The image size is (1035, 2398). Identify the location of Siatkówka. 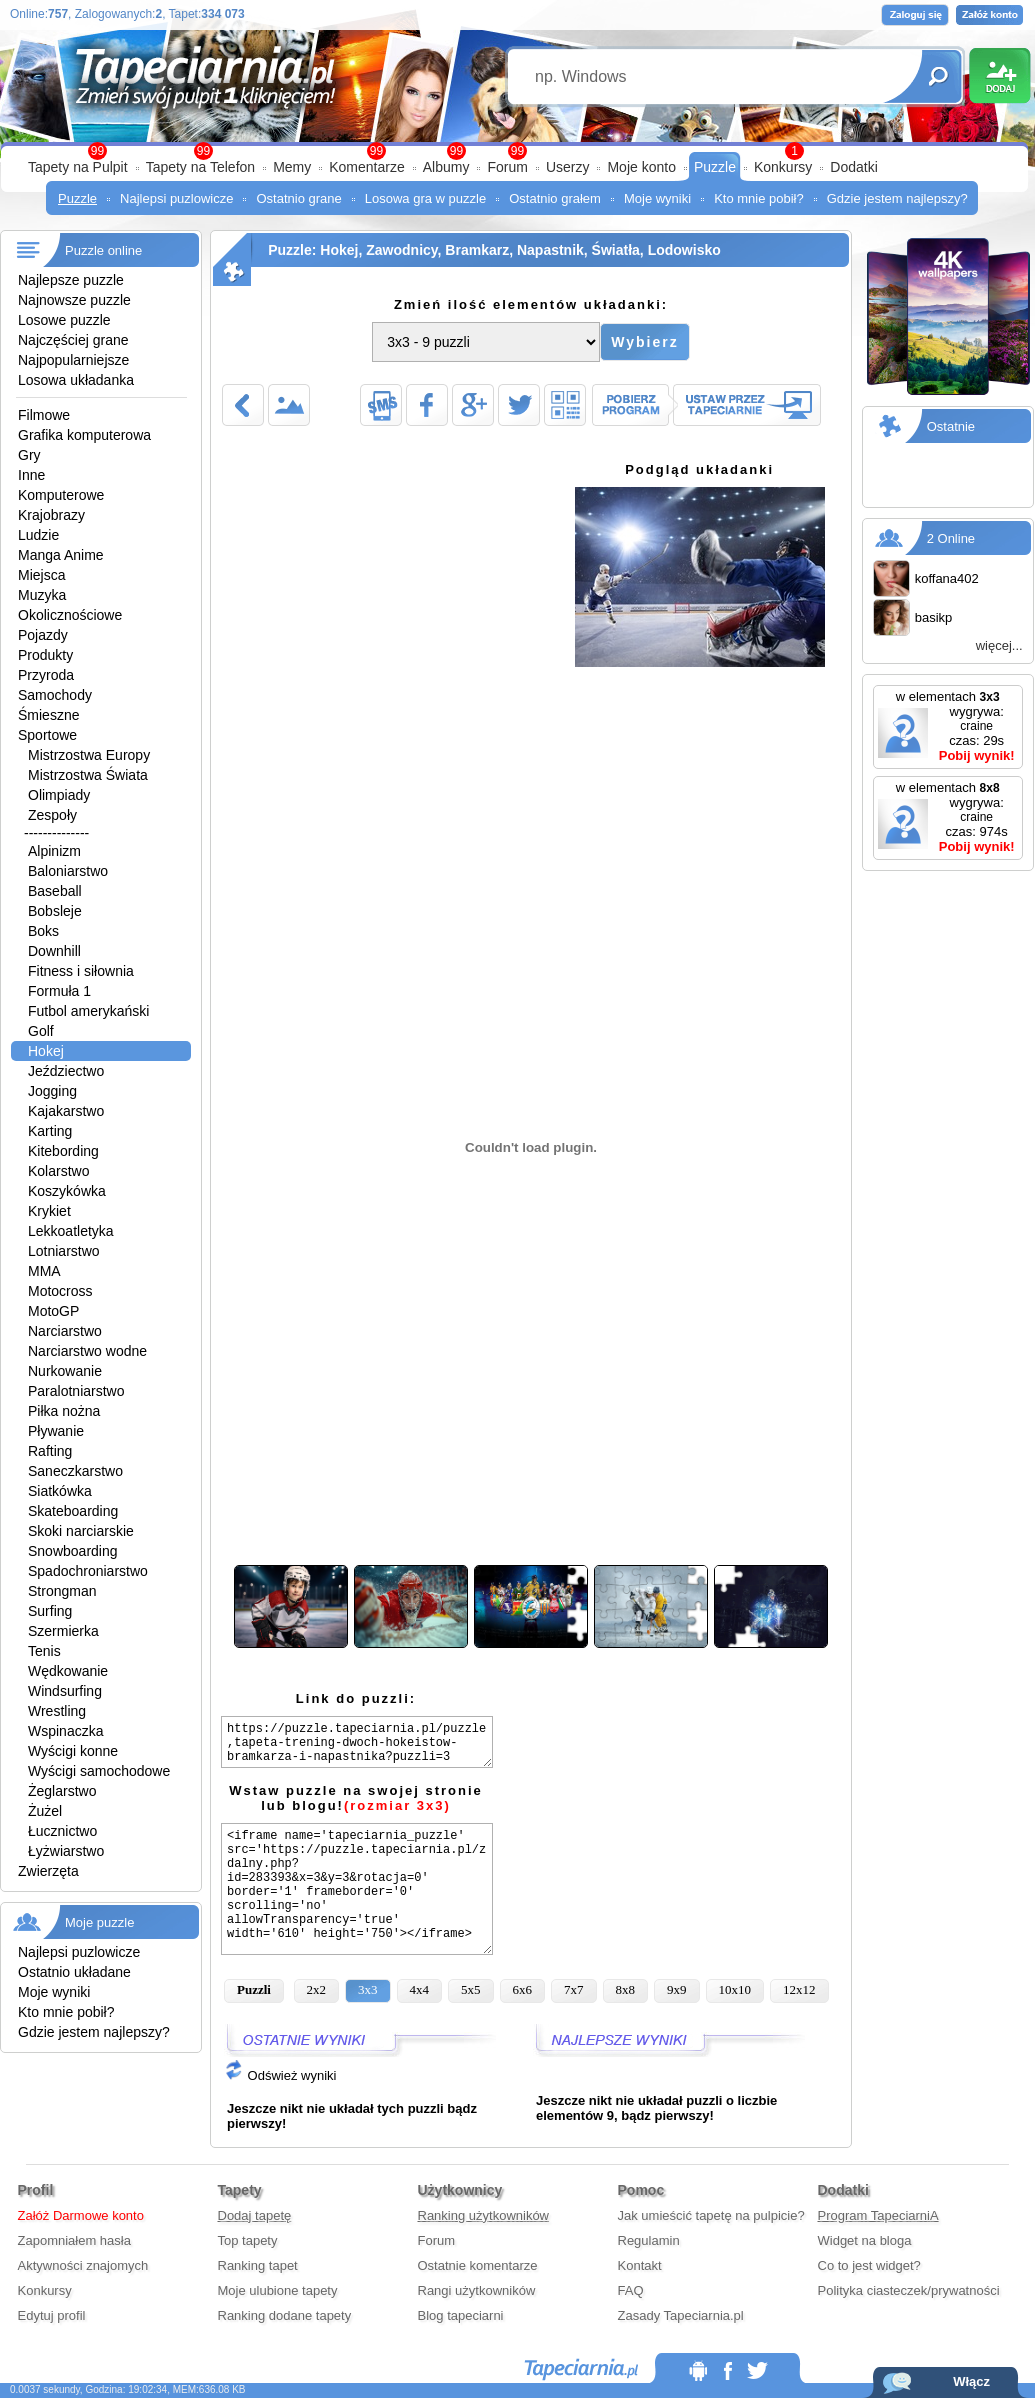
(60, 1491).